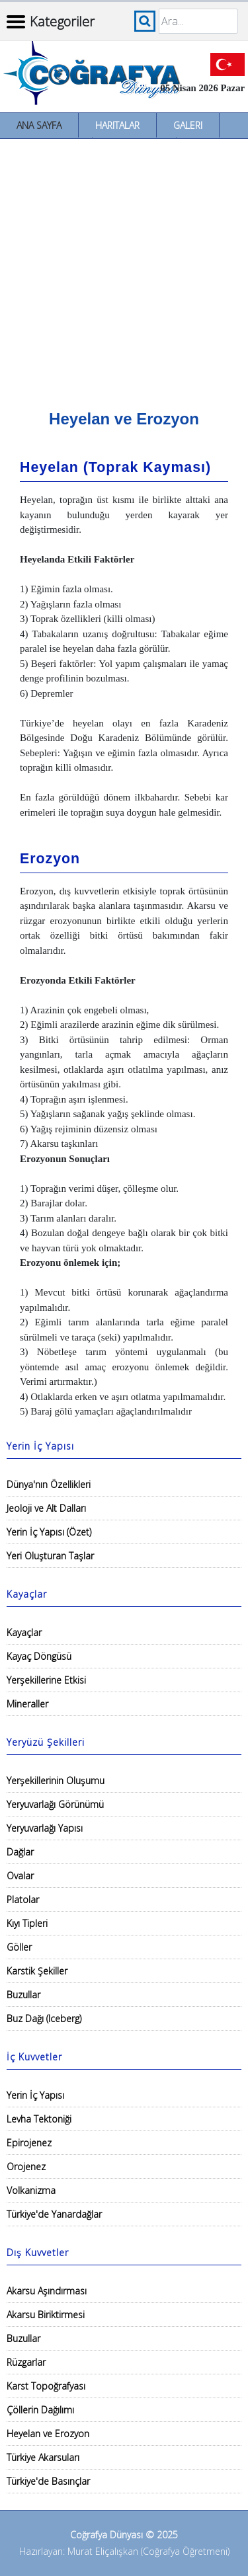 This screenshot has height=2576, width=248. Describe the element at coordinates (124, 269) in the screenshot. I see `[Advertisement]` at that location.